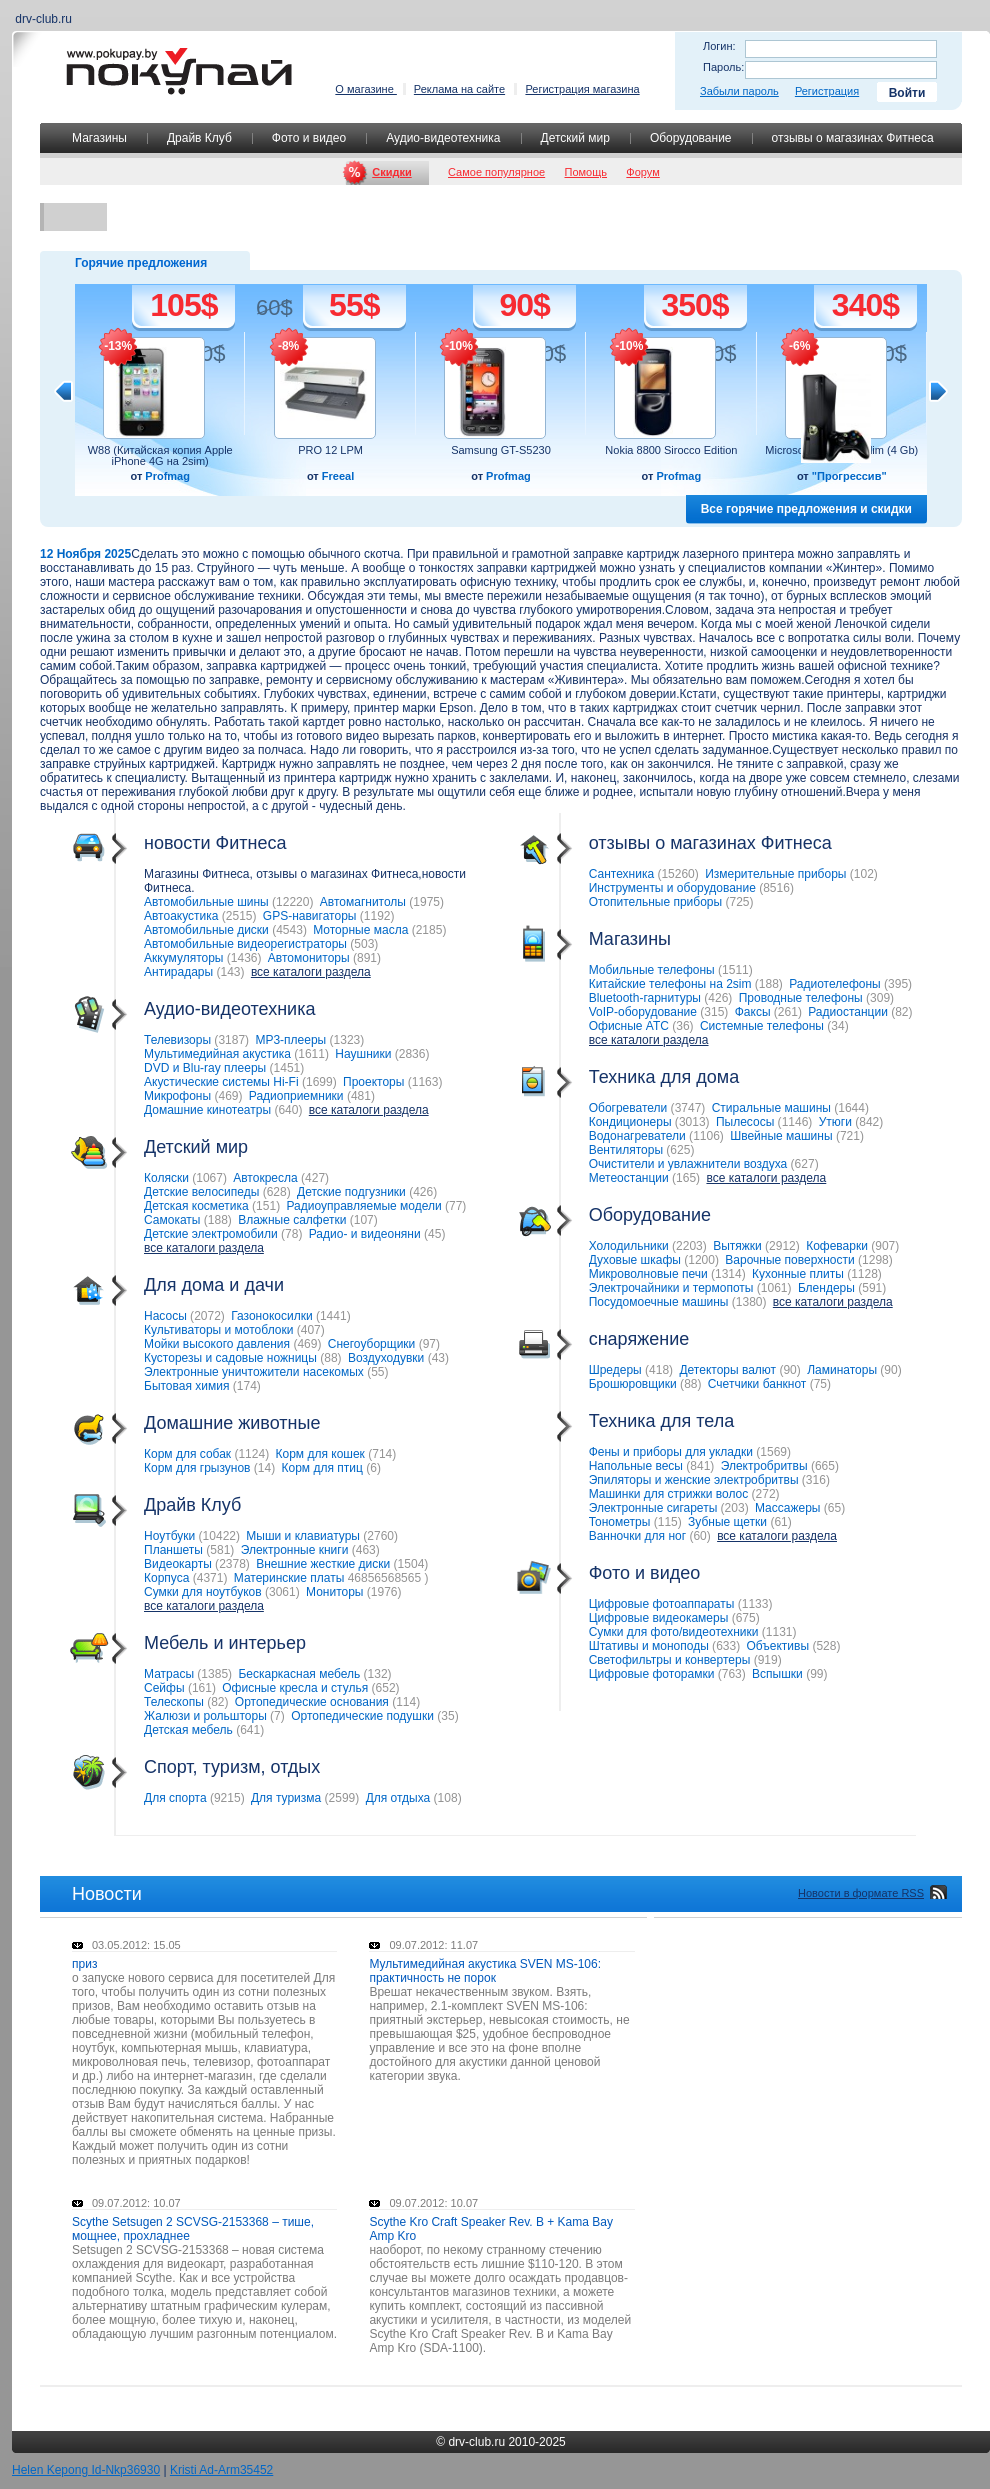  Describe the element at coordinates (850, 1136) in the screenshot. I see `721` at that location.